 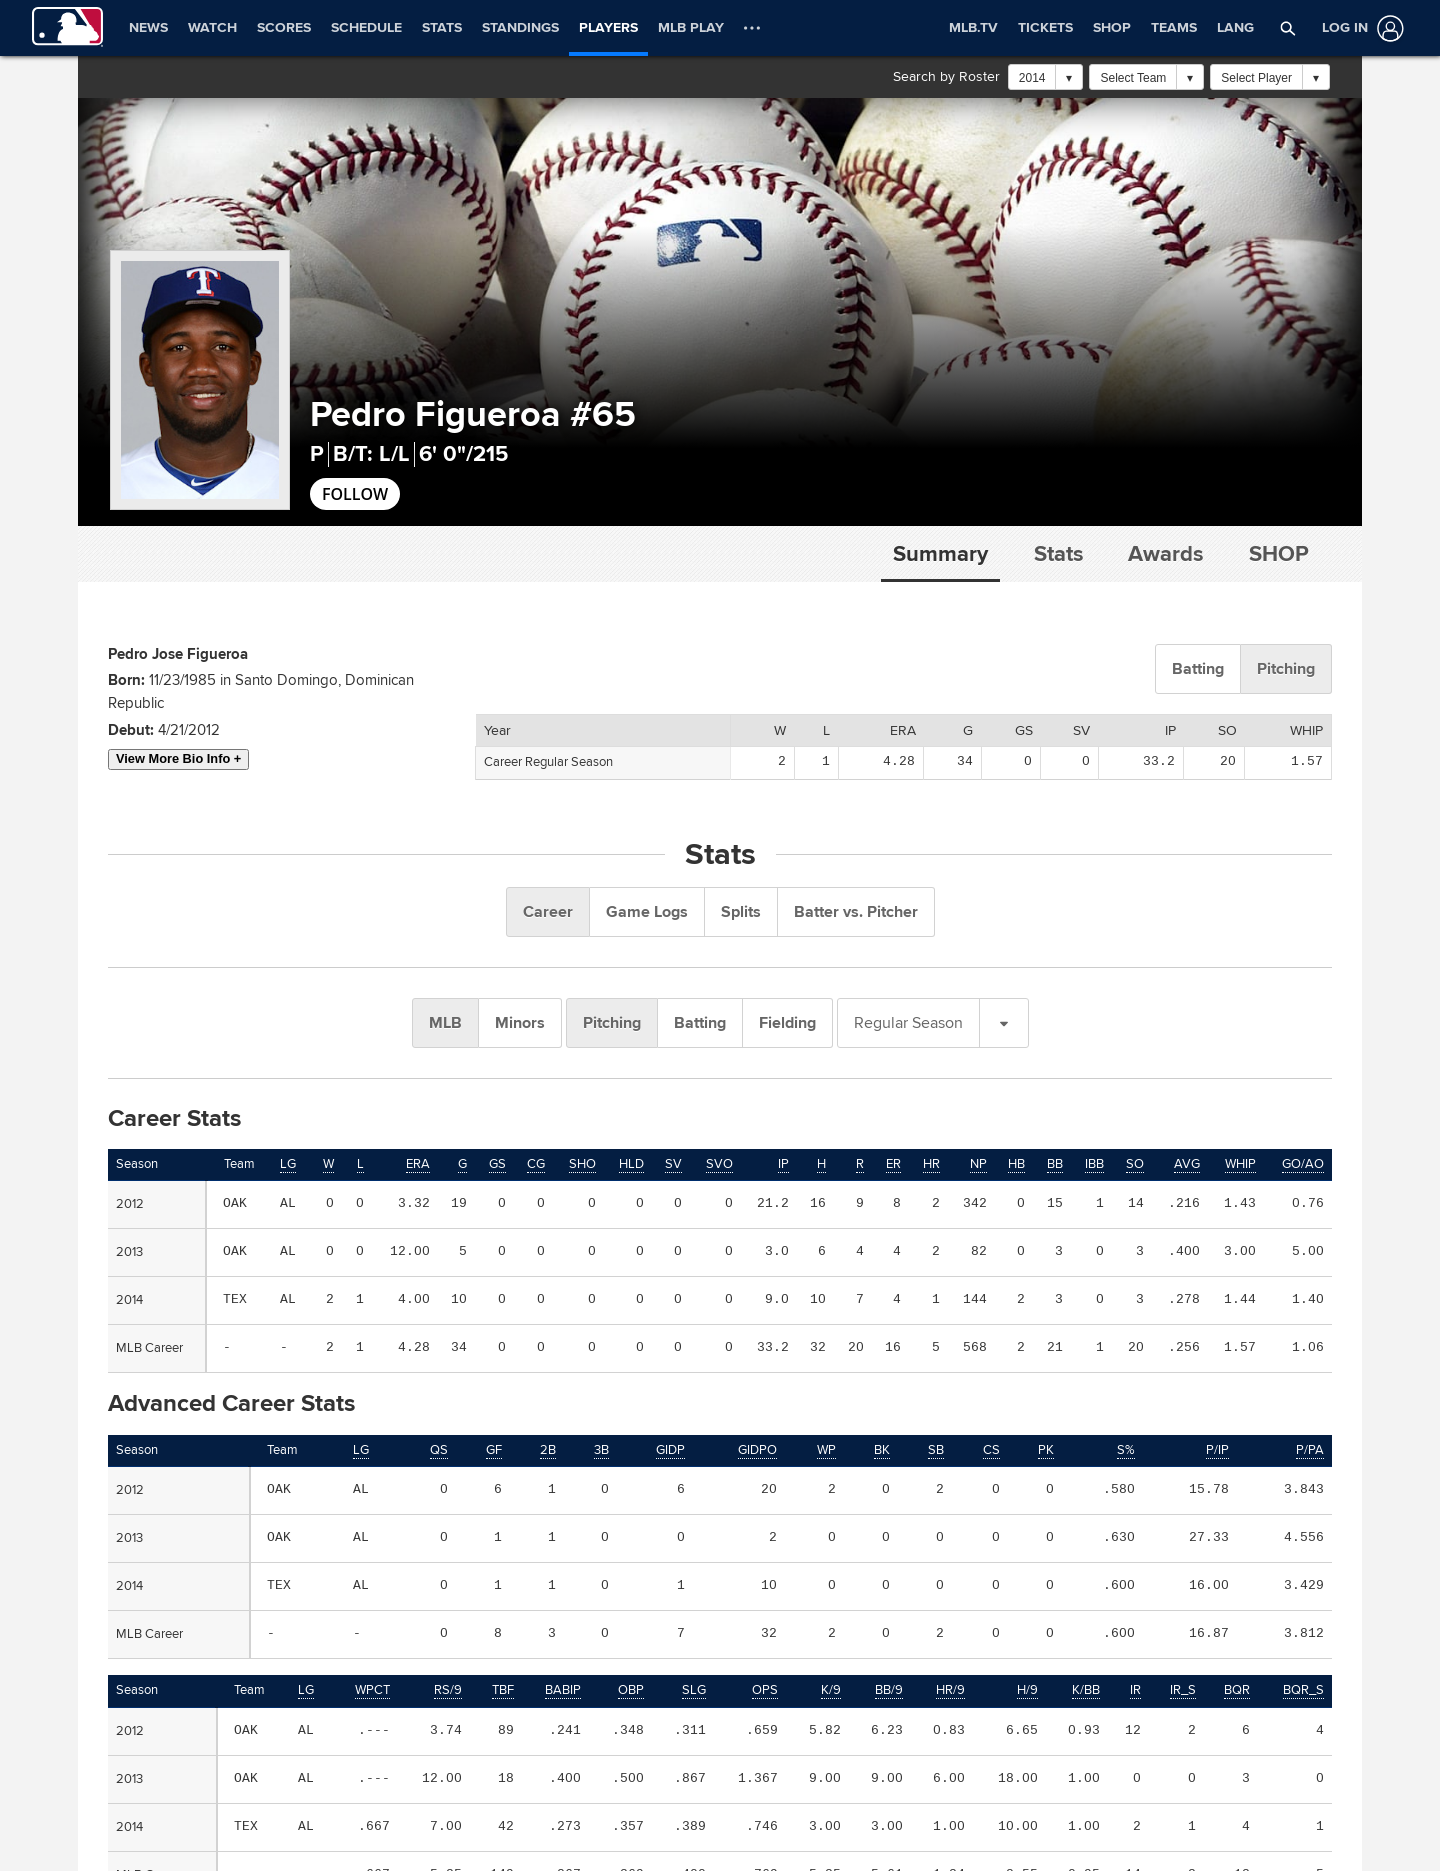 What do you see at coordinates (1058, 554) in the screenshot?
I see `Stats` at bounding box center [1058, 554].